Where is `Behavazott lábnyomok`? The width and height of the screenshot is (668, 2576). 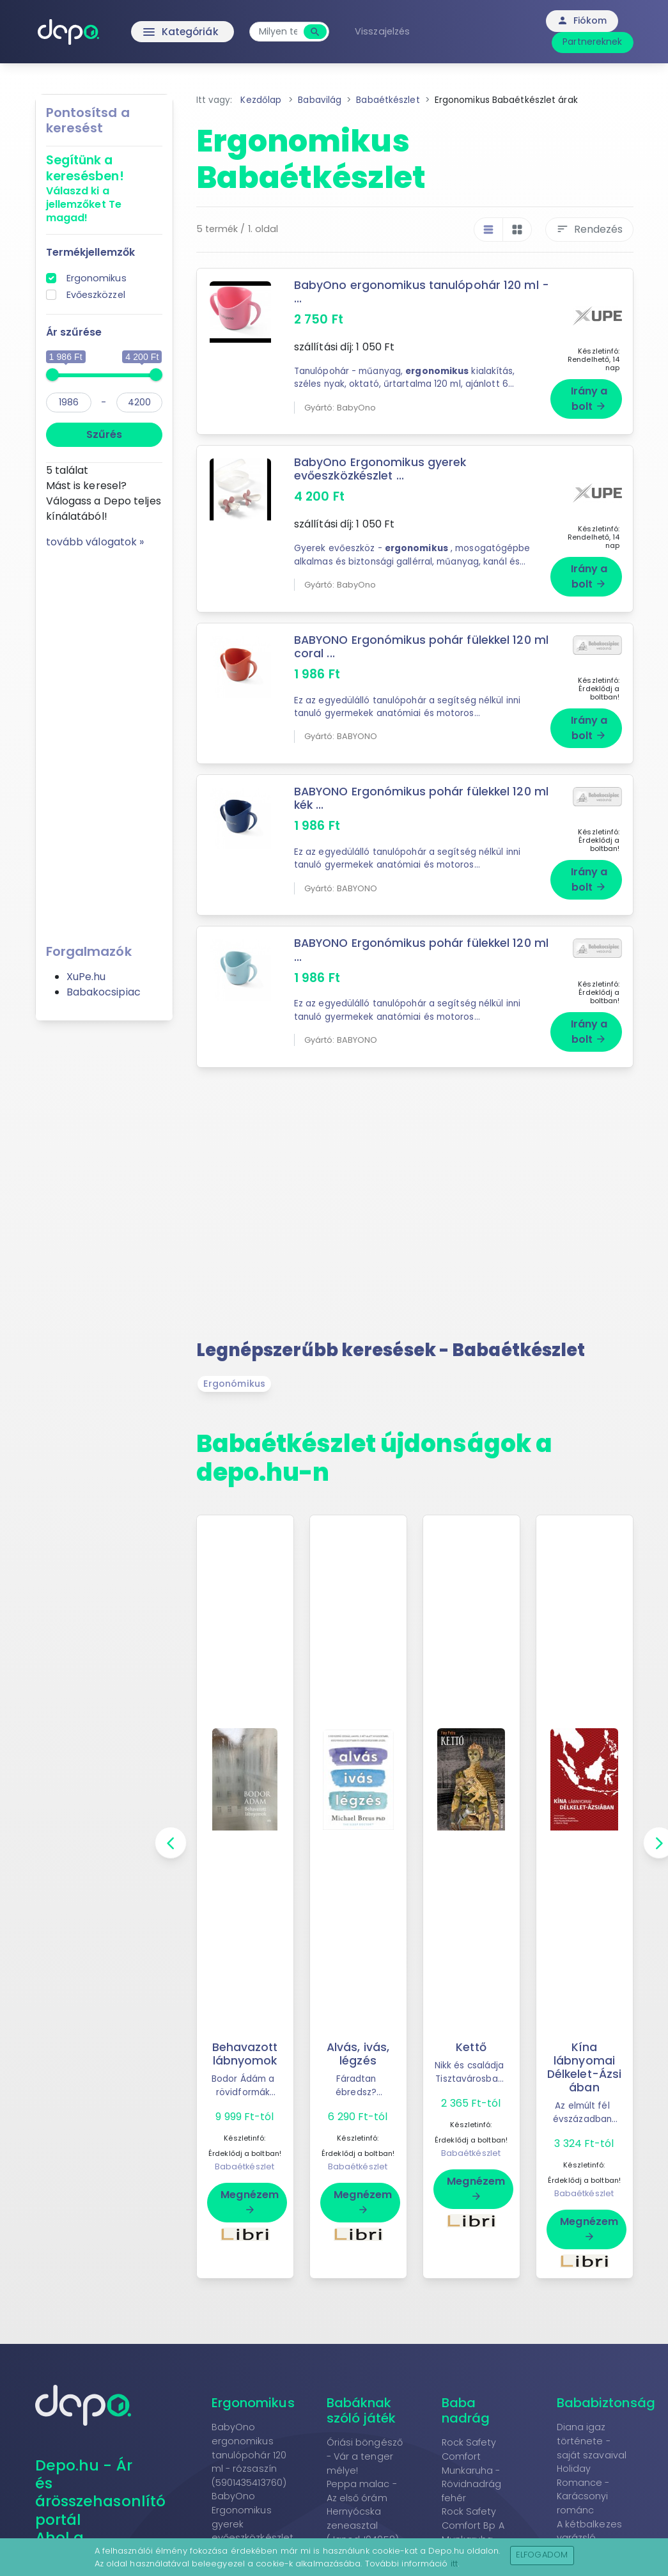 Behavazott lábnyomok is located at coordinates (245, 2033).